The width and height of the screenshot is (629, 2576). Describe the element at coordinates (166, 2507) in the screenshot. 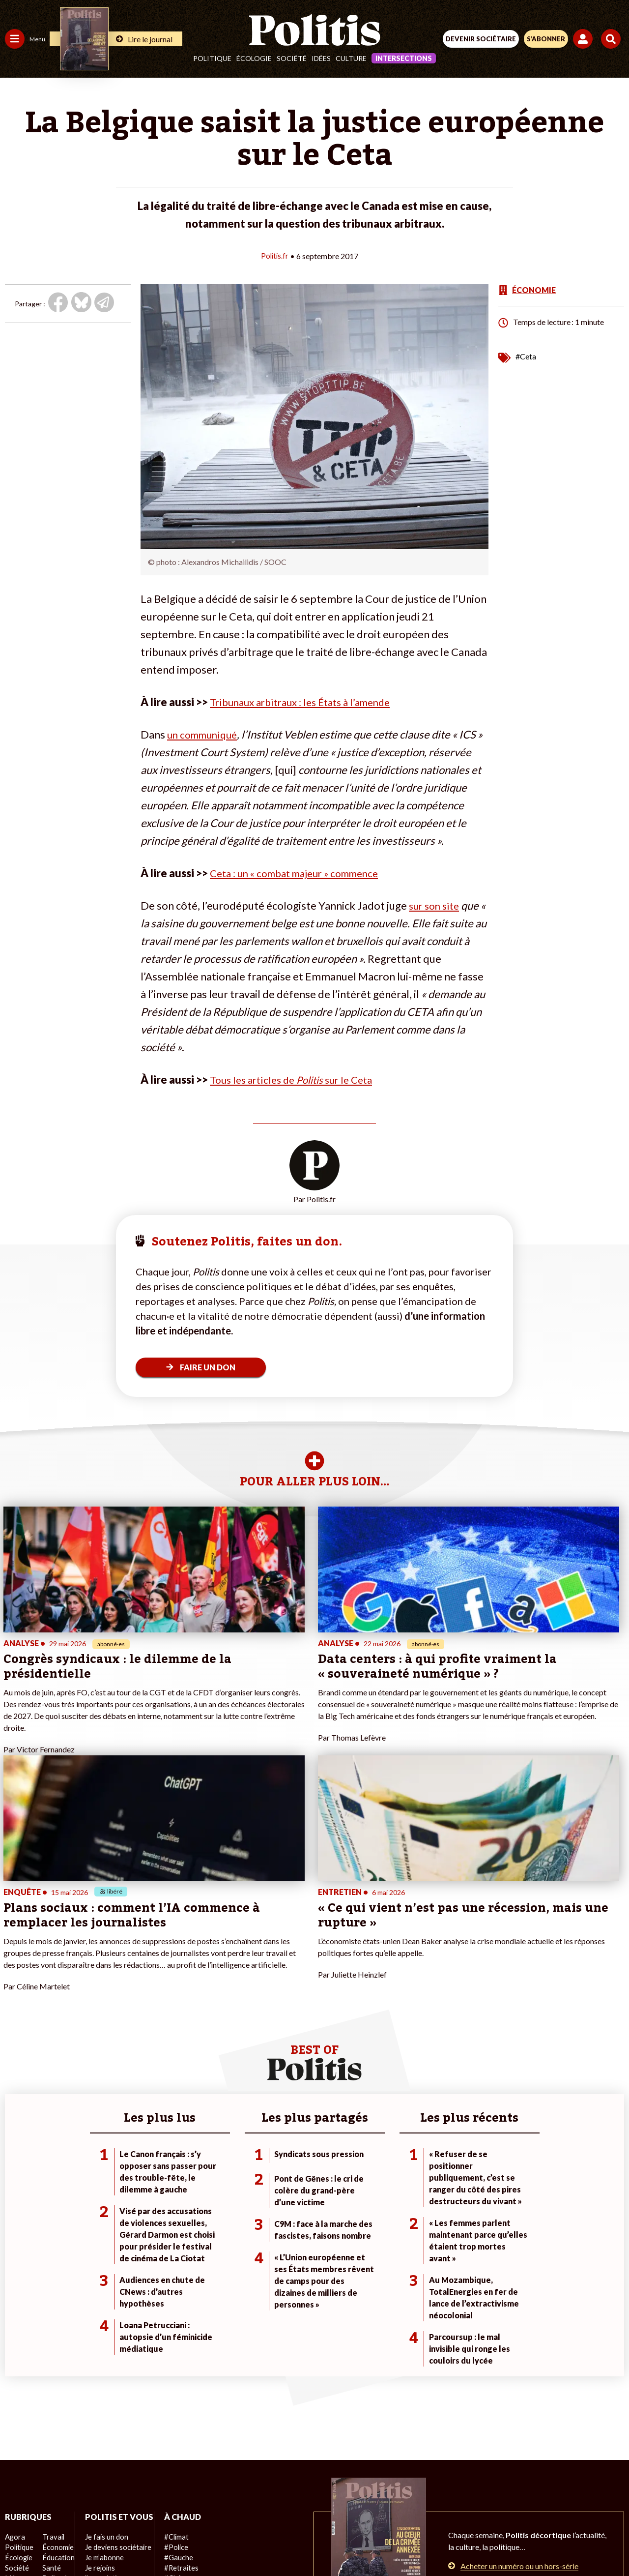

I see `Mentions légales` at that location.